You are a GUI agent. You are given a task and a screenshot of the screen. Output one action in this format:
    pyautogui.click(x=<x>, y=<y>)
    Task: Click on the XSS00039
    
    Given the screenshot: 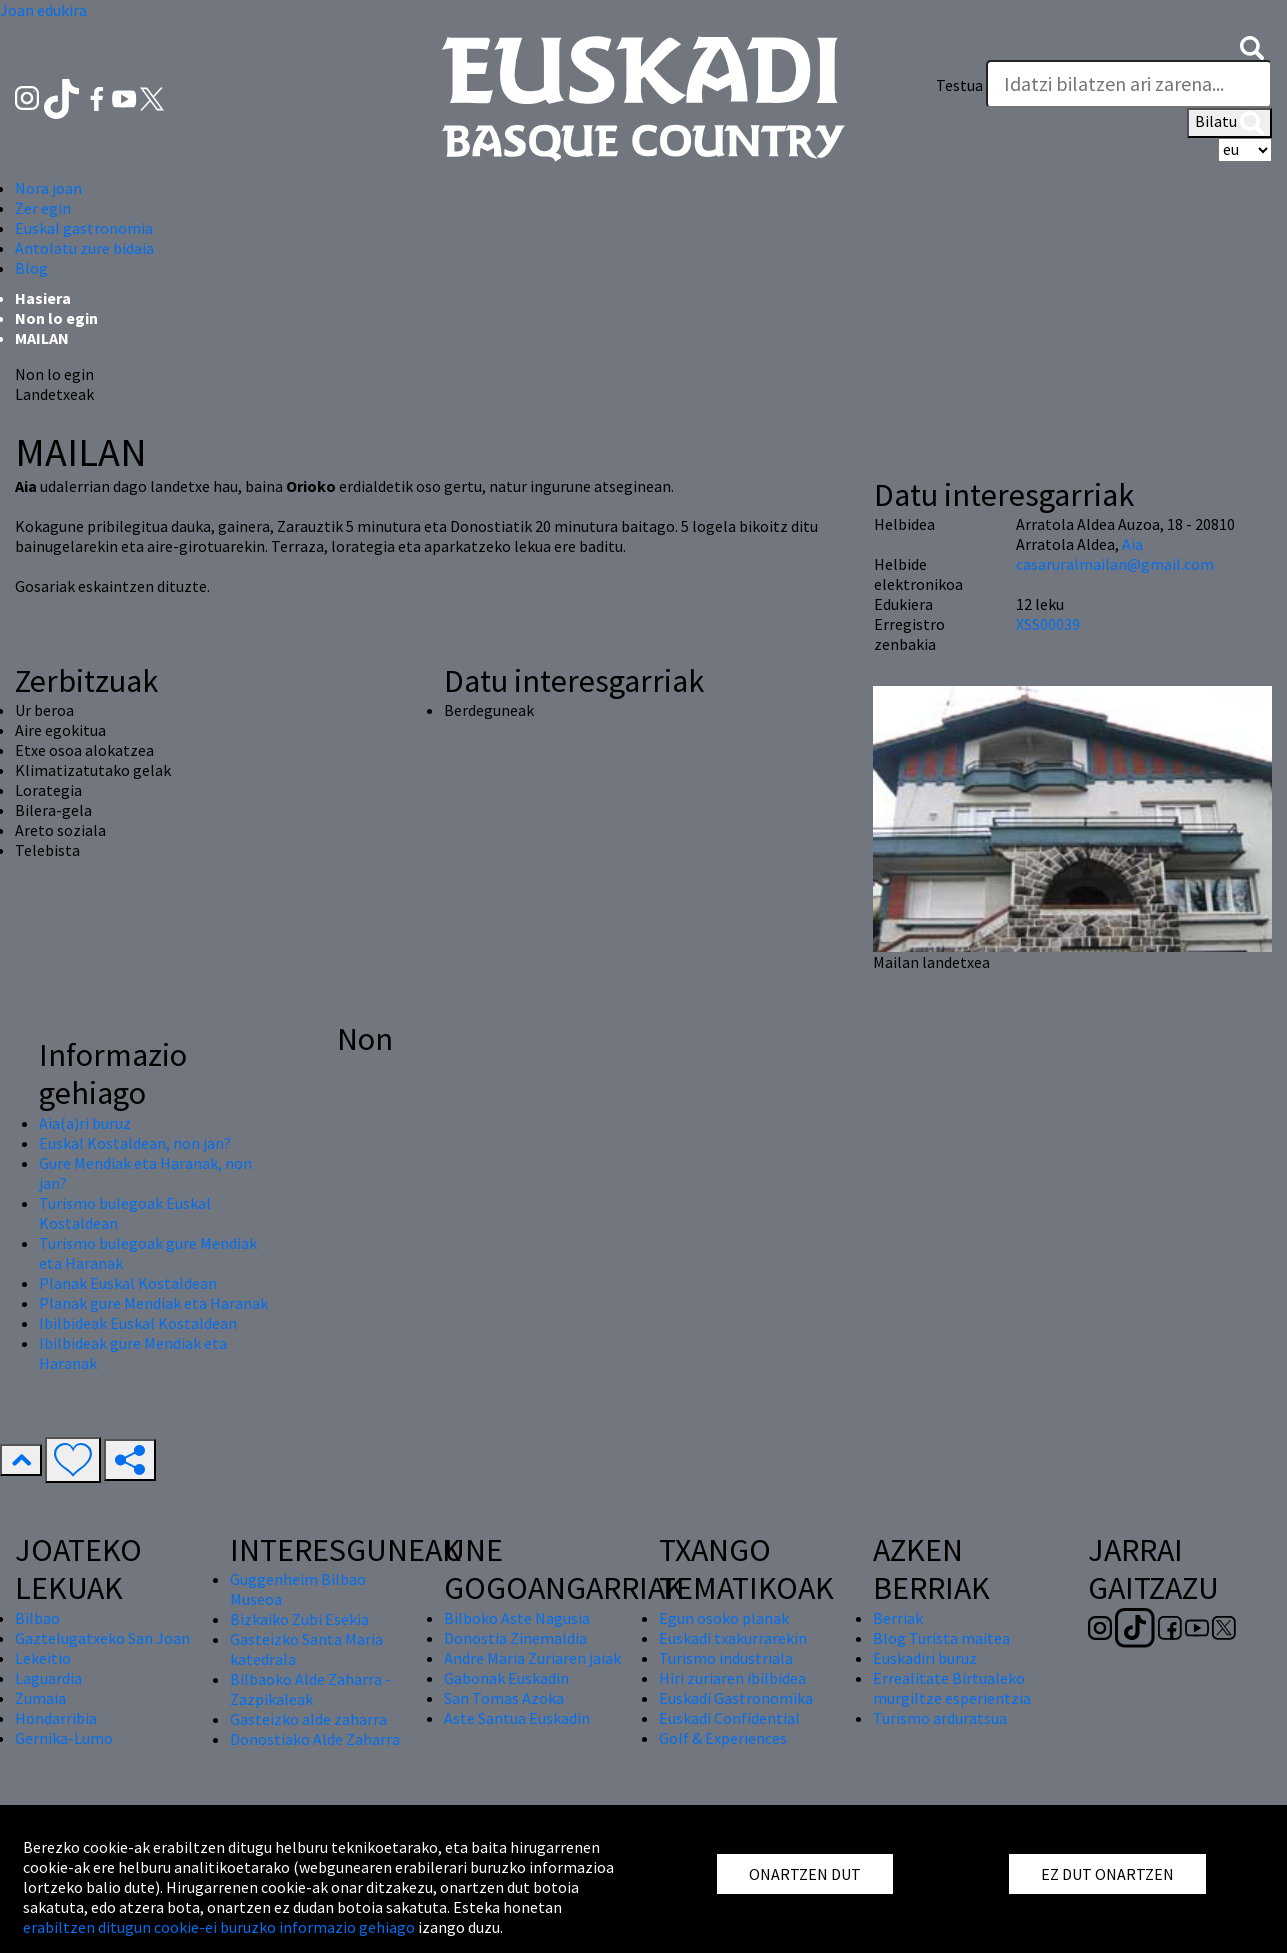 What is the action you would take?
    pyautogui.click(x=1048, y=624)
    